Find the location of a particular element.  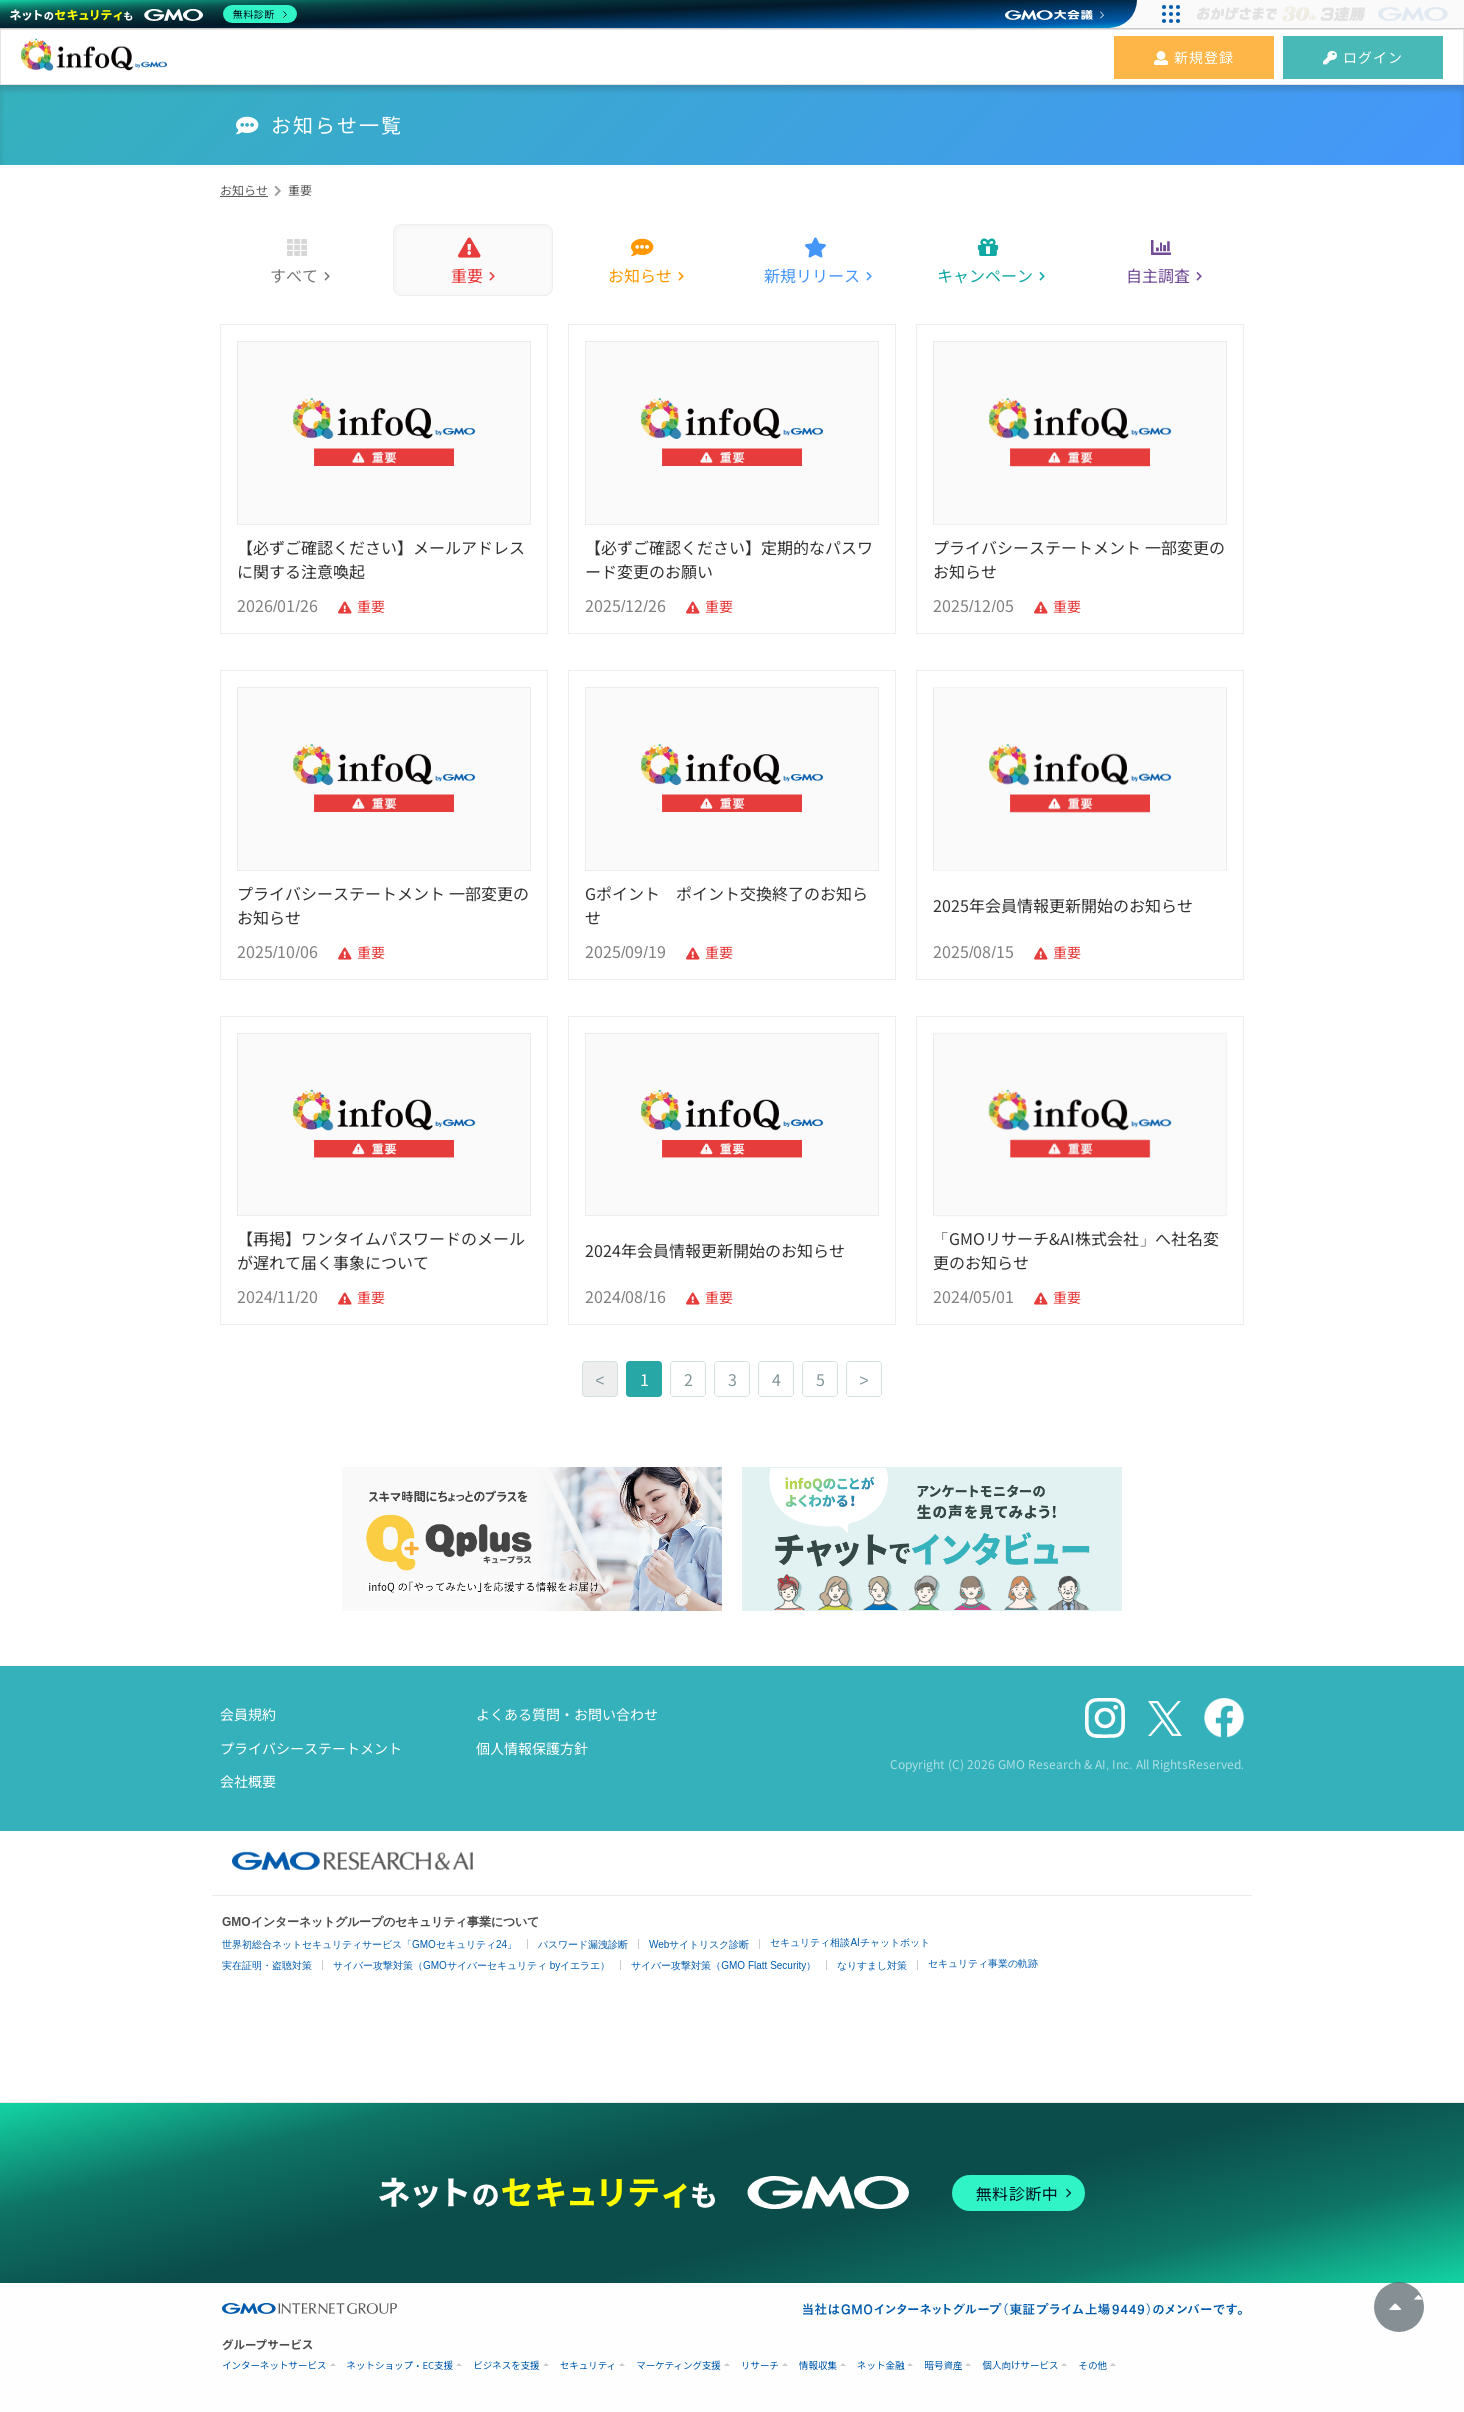

Webサイトリスク診断 is located at coordinates (699, 1944).